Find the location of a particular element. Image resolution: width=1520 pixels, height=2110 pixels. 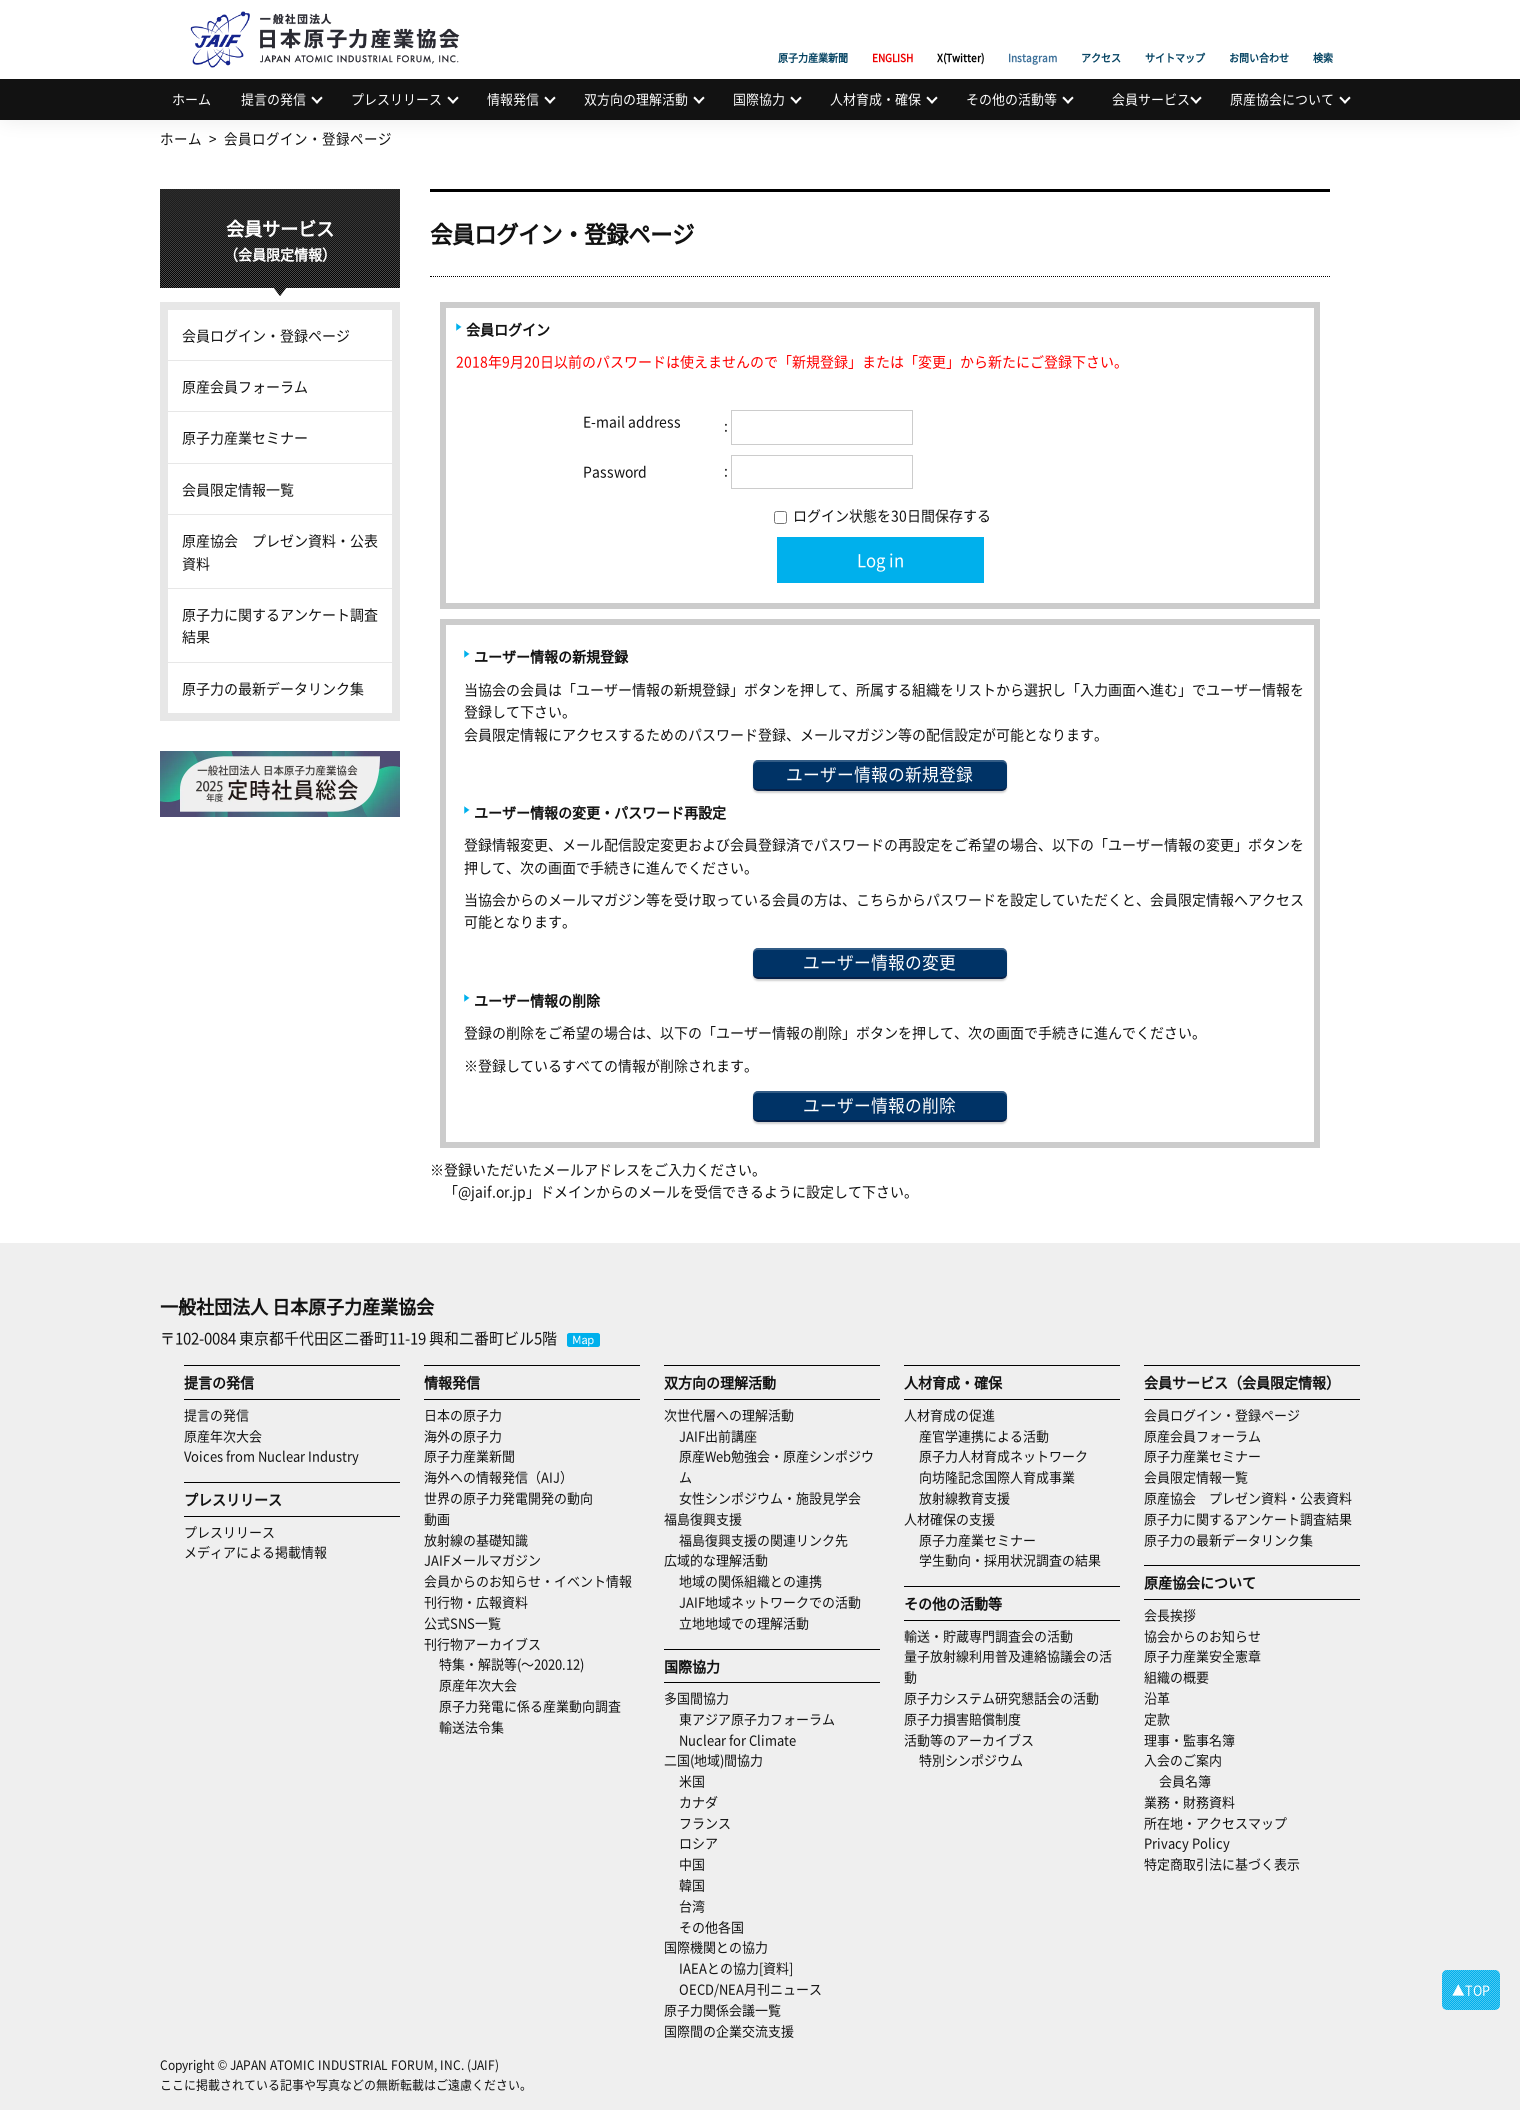

サイトマップ is located at coordinates (1175, 35).